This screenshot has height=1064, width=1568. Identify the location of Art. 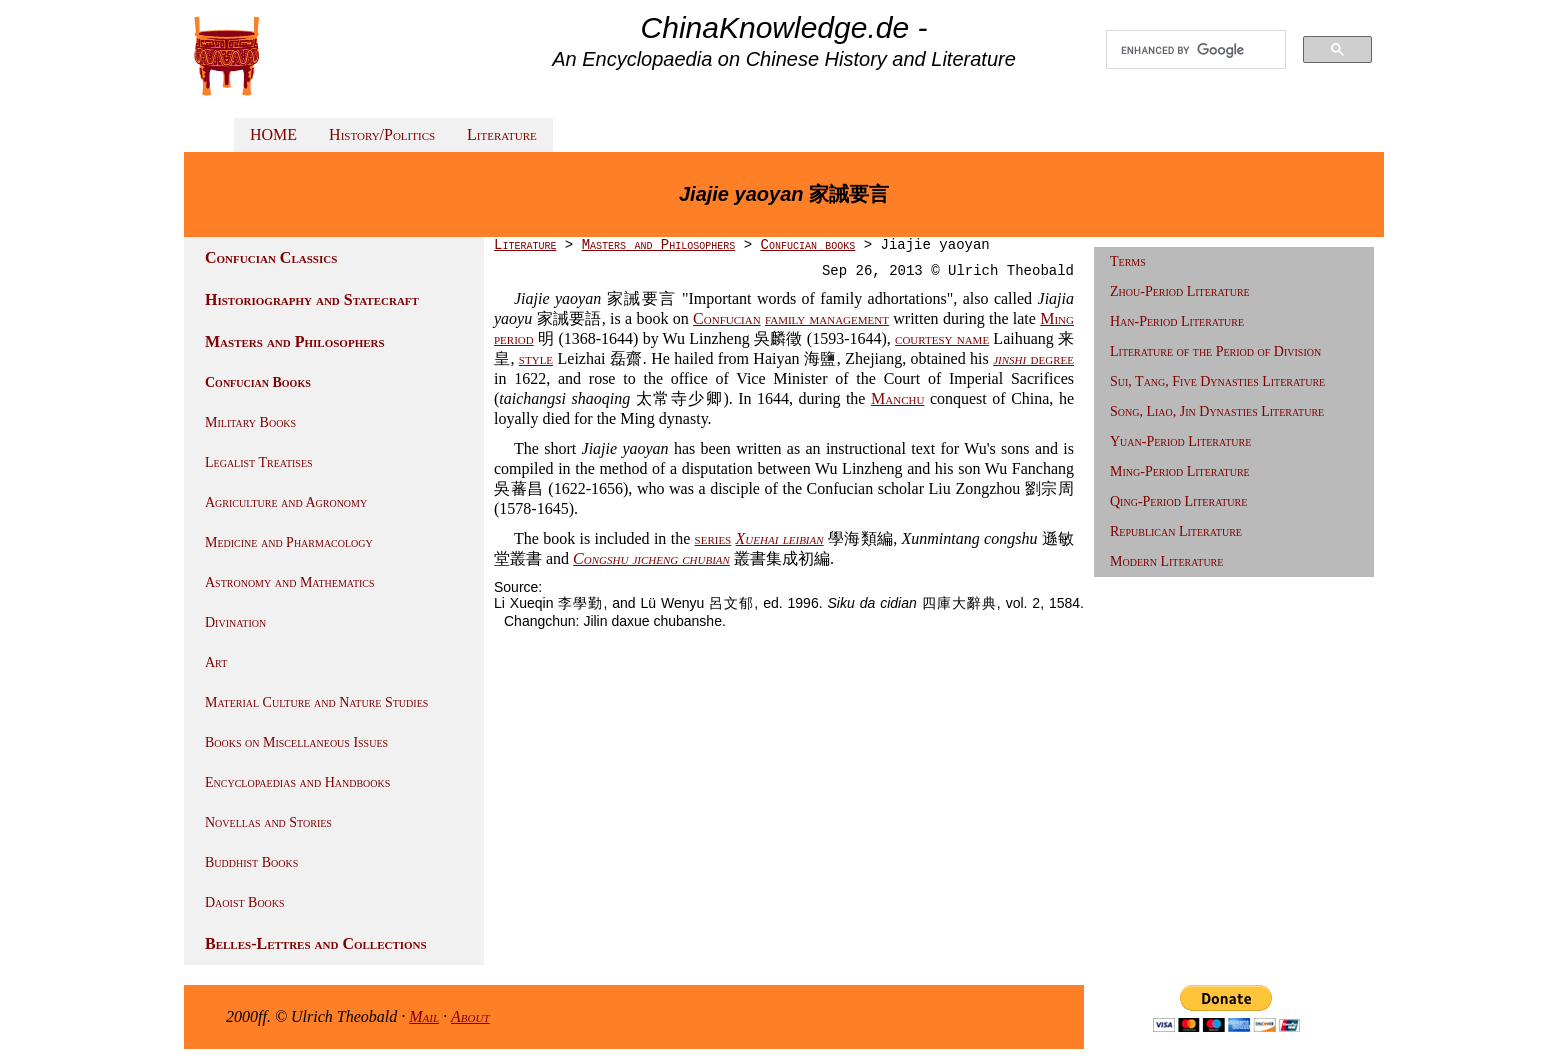
(216, 662).